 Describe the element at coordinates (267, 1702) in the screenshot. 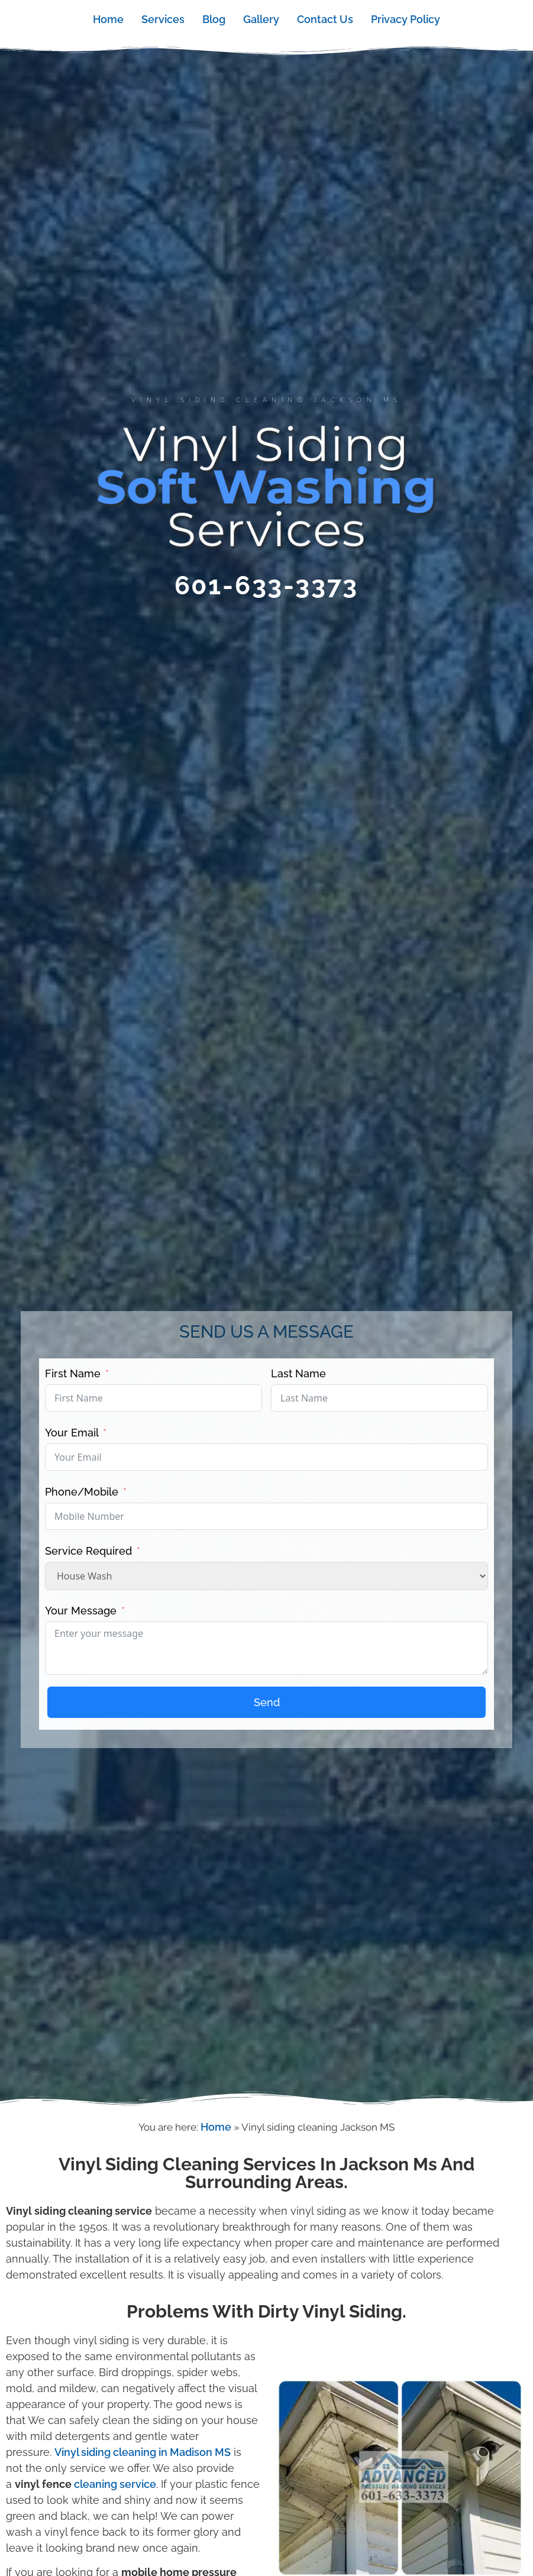

I see `Send` at that location.